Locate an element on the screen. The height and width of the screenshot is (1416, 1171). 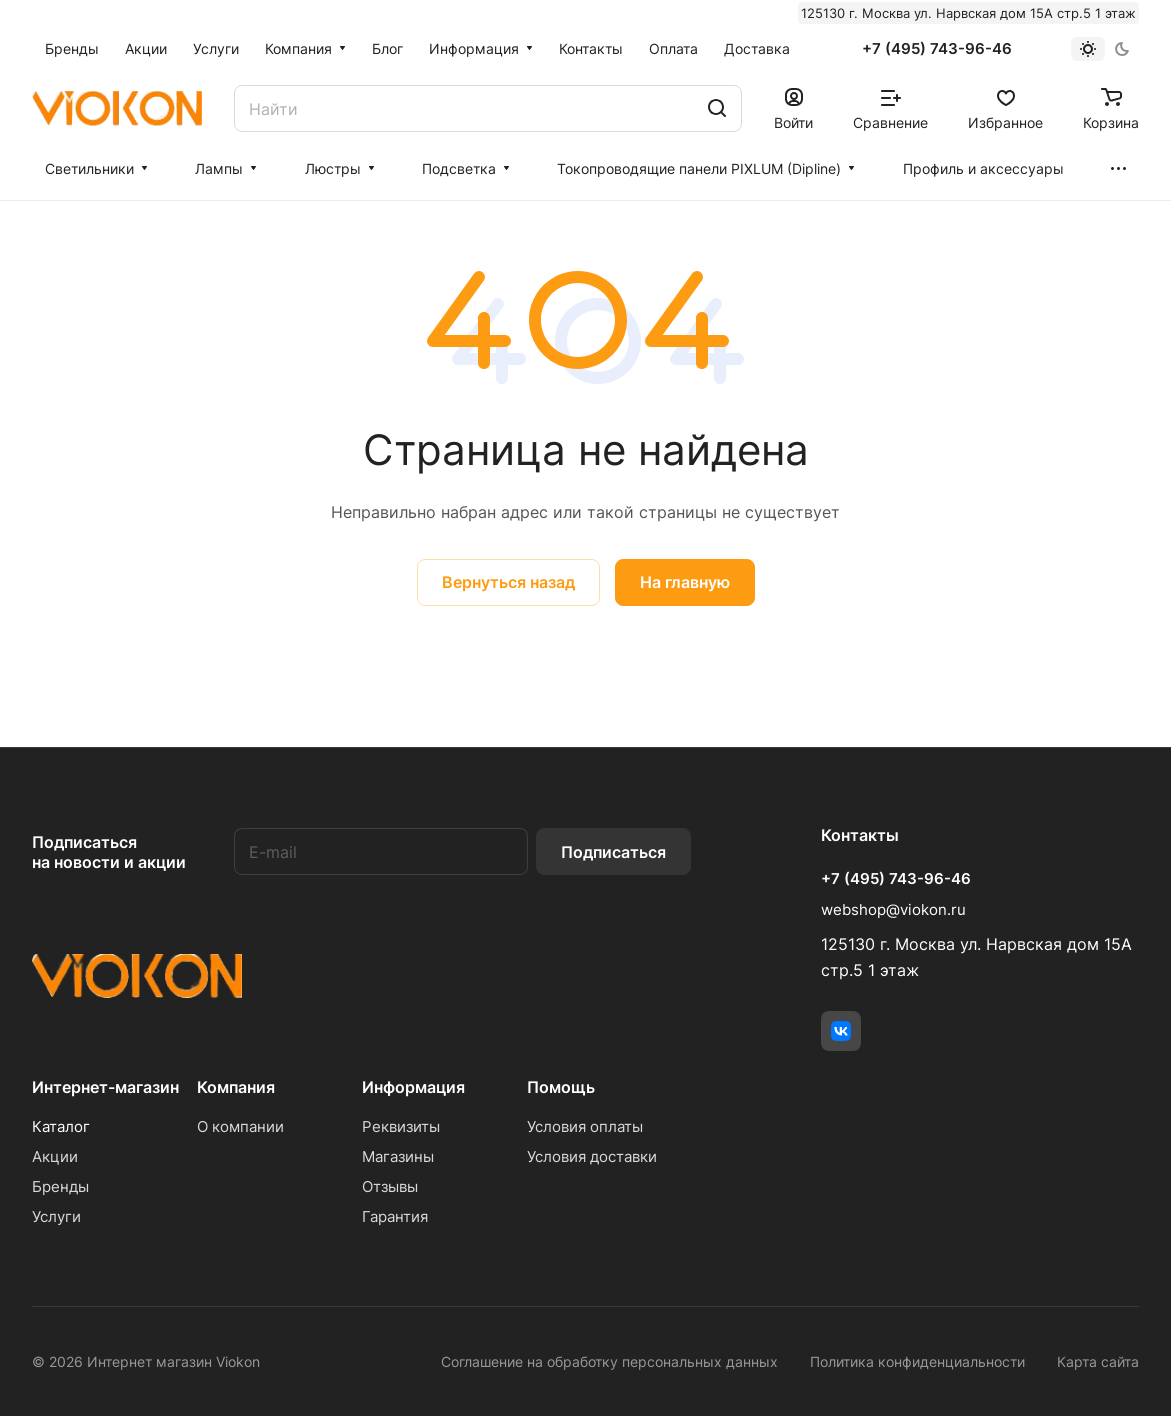
Помощь is located at coordinates (561, 1087).